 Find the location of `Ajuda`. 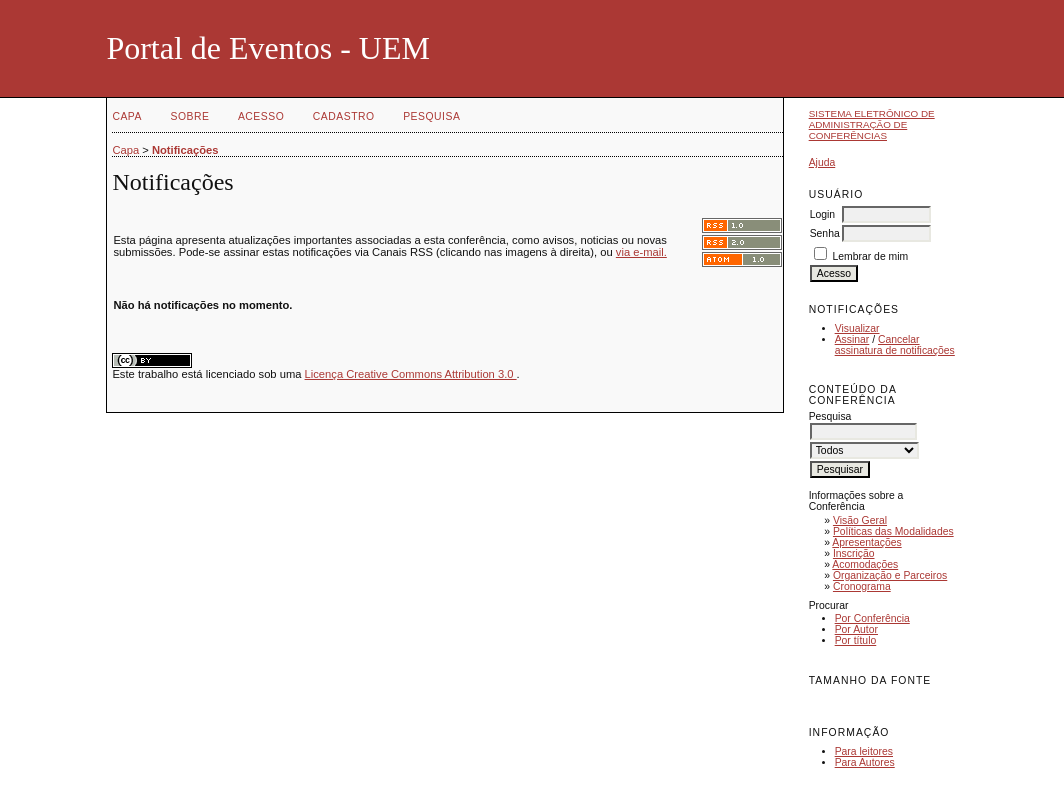

Ajuda is located at coordinates (822, 162).